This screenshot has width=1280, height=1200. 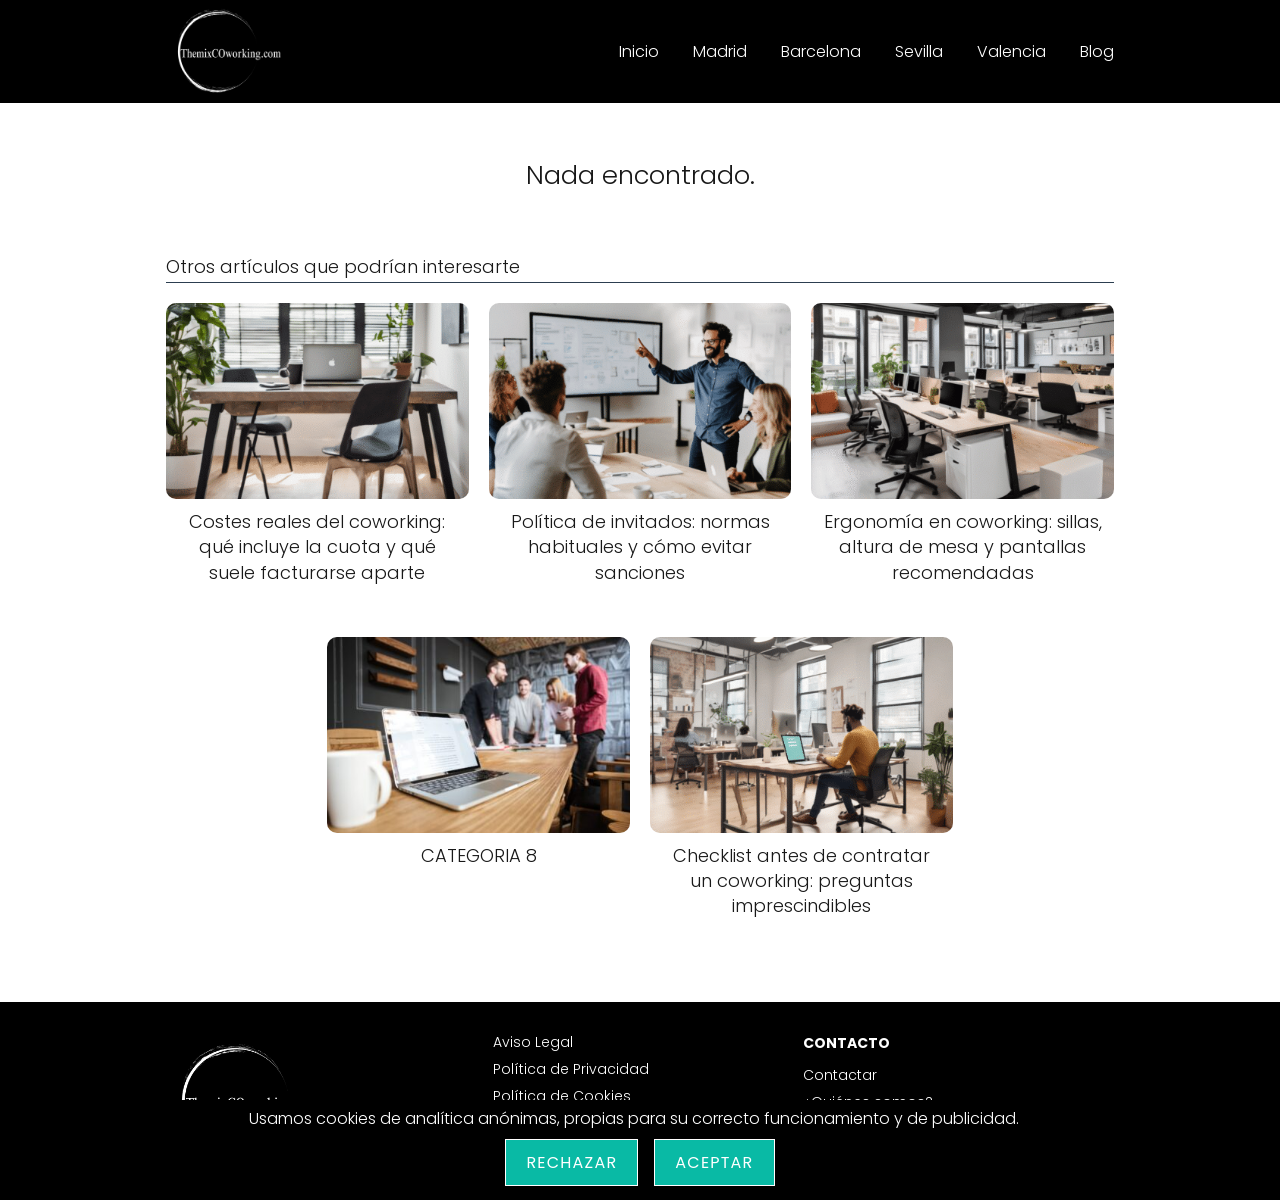 What do you see at coordinates (720, 51) in the screenshot?
I see `Madrid` at bounding box center [720, 51].